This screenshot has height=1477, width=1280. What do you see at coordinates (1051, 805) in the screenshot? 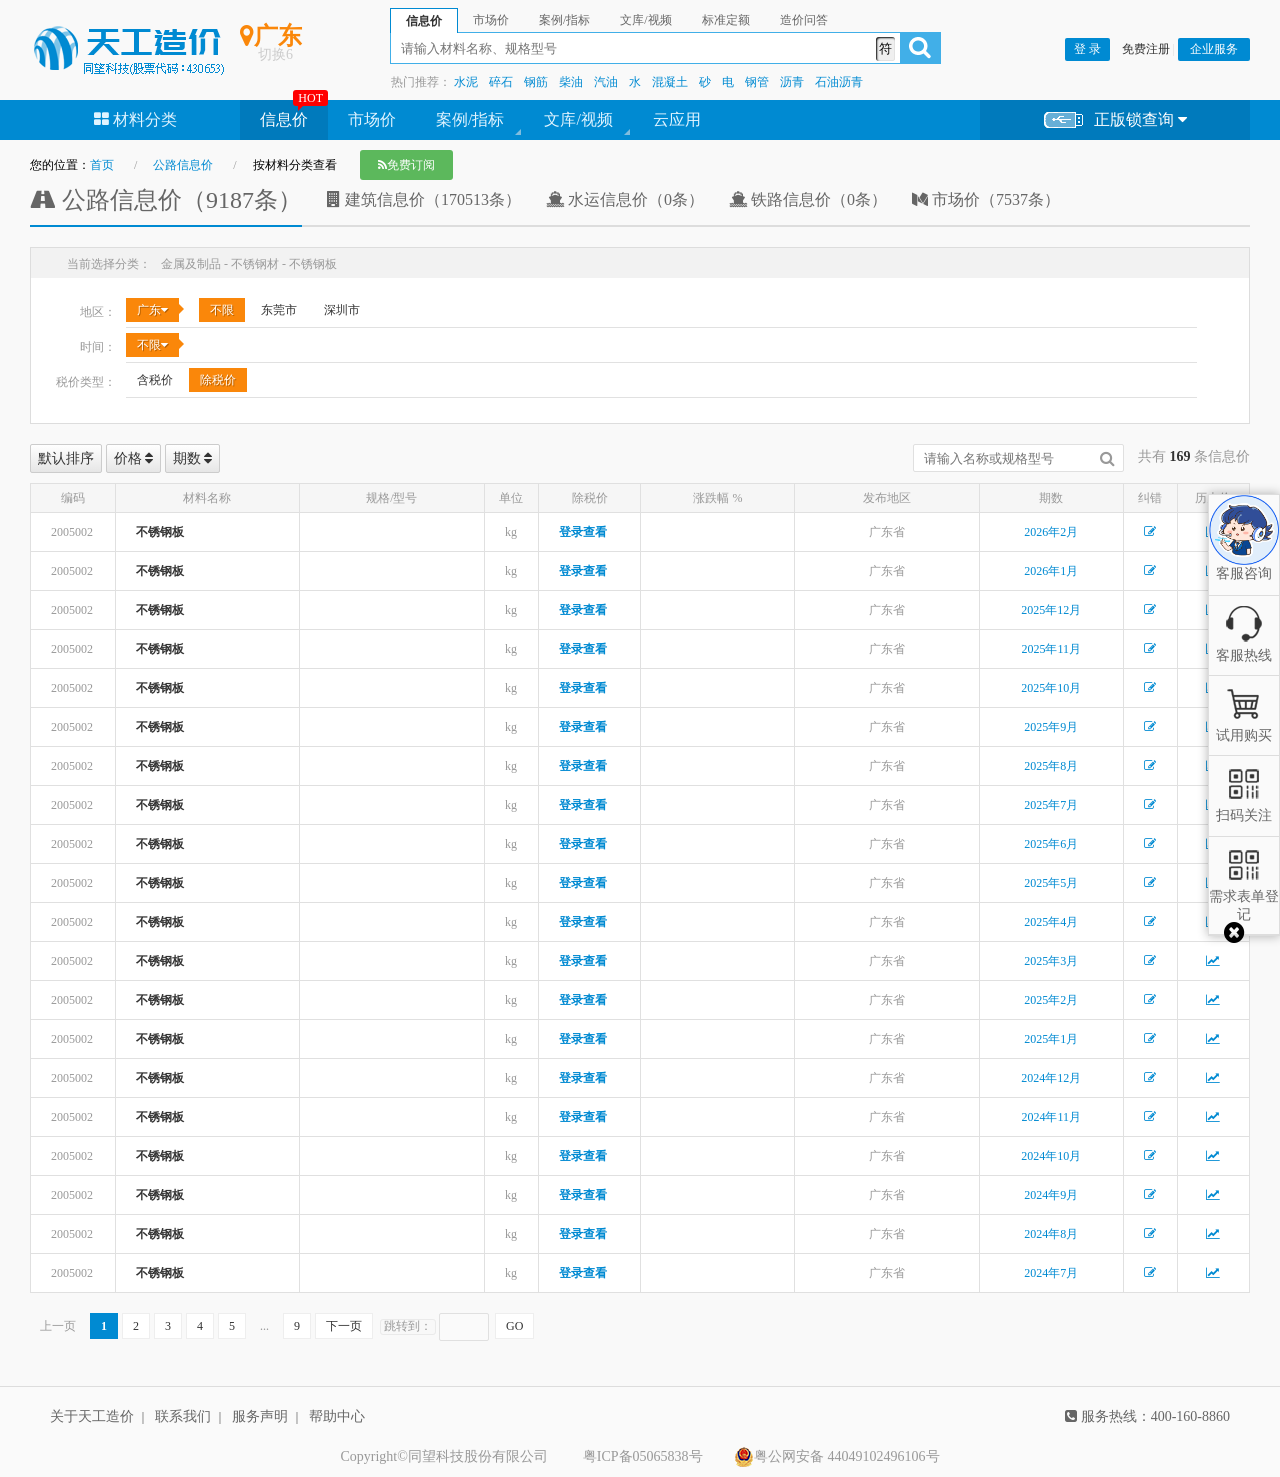
I see `2025年7月` at bounding box center [1051, 805].